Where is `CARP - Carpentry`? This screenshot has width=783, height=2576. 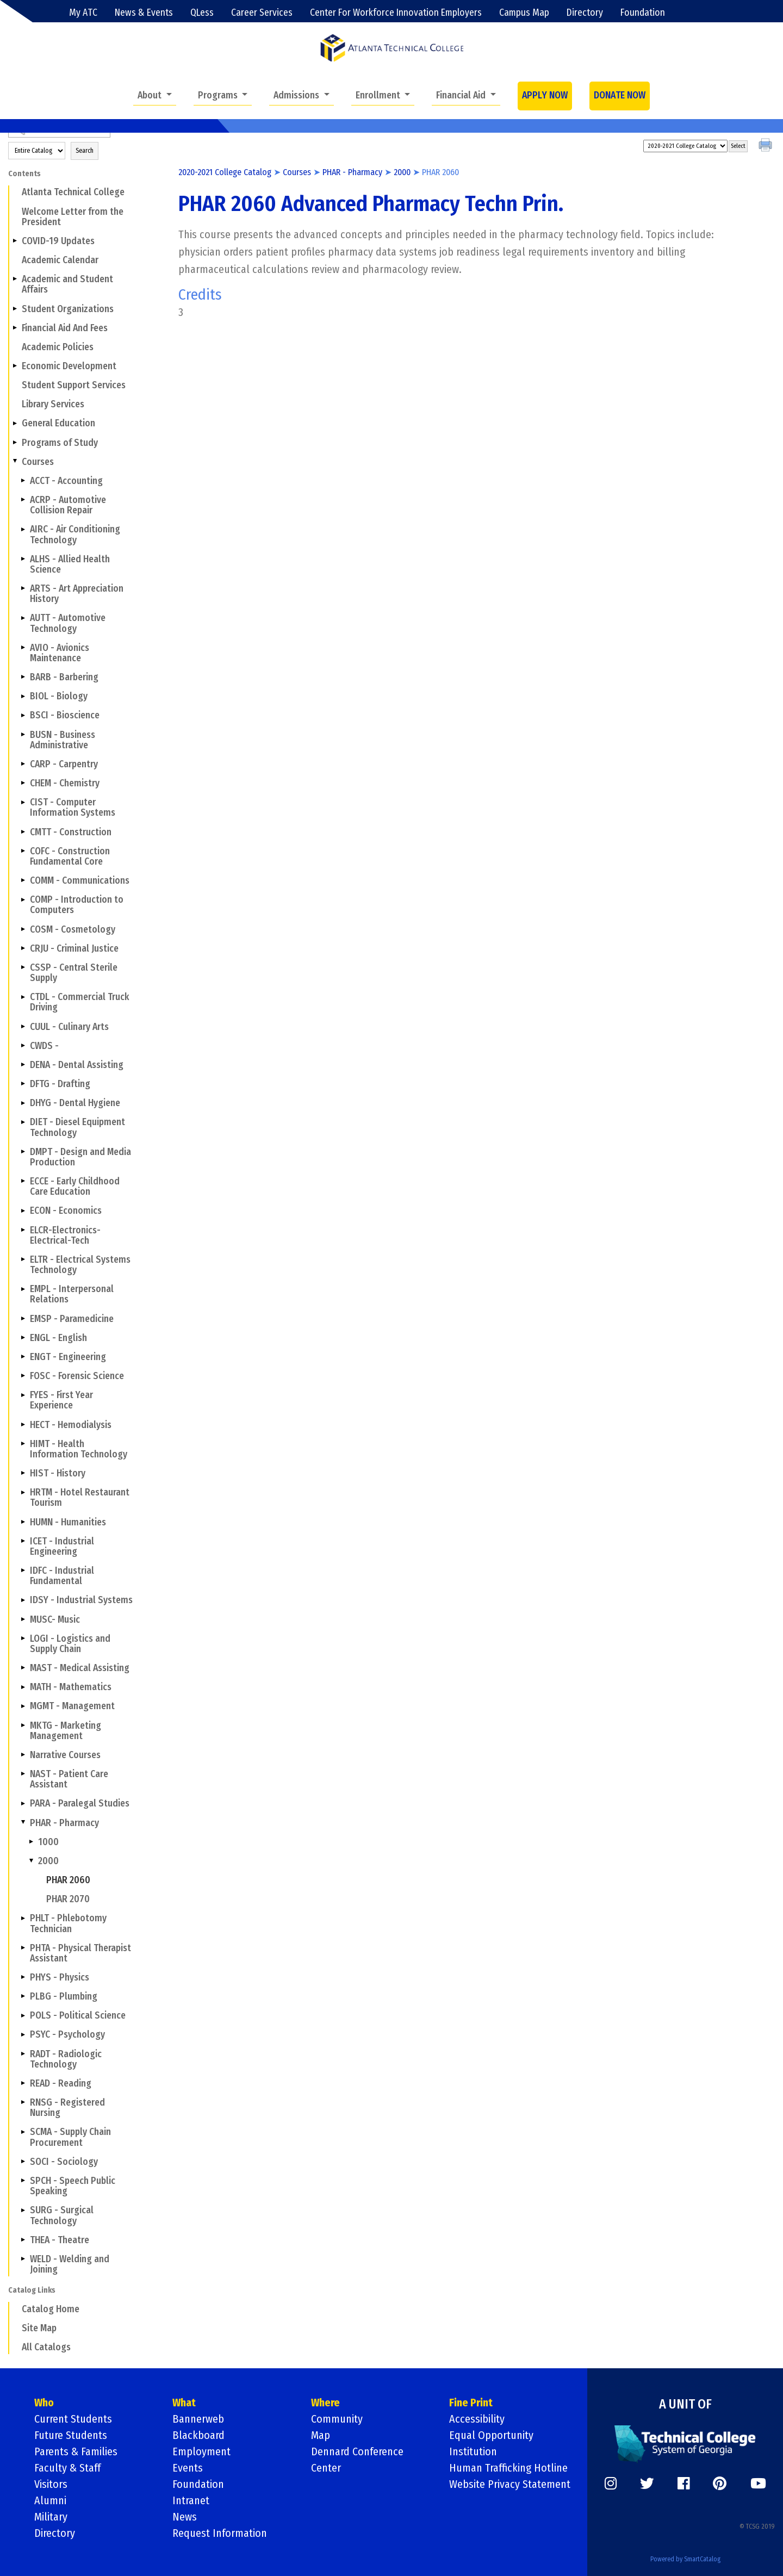 CARP - Carpentry is located at coordinates (64, 764).